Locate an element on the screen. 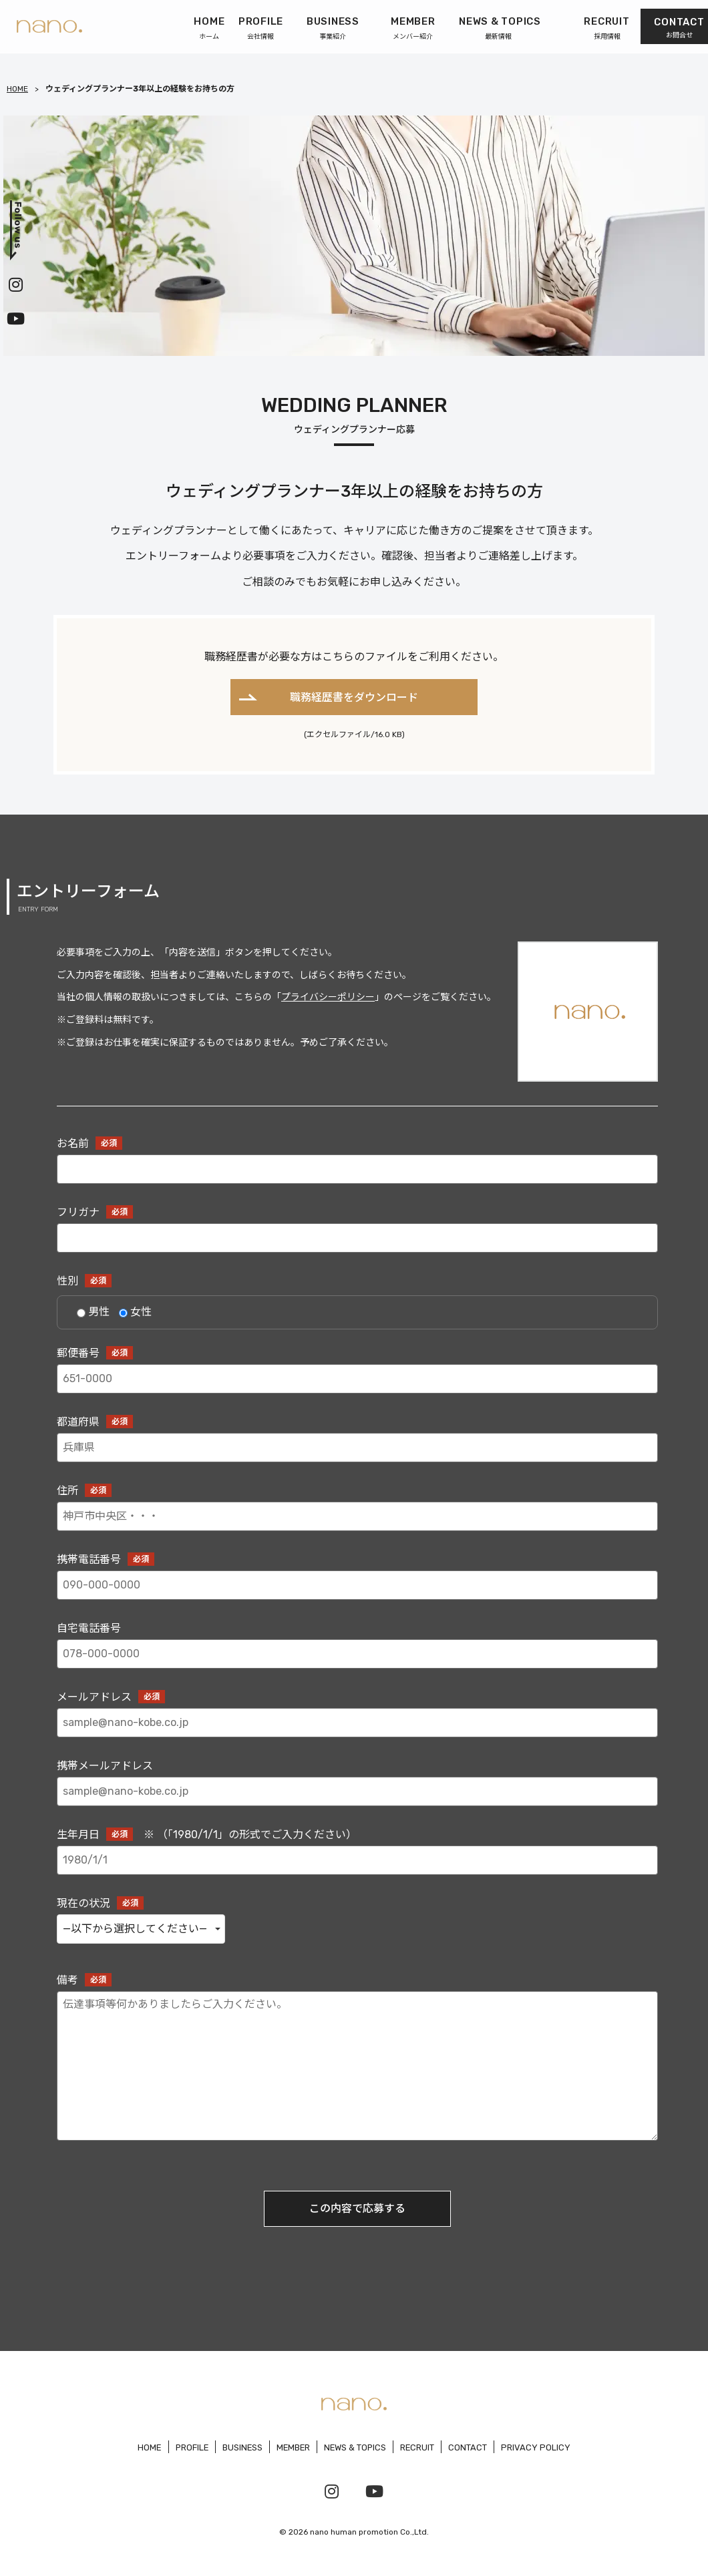  フリガナ is located at coordinates (357, 1234).